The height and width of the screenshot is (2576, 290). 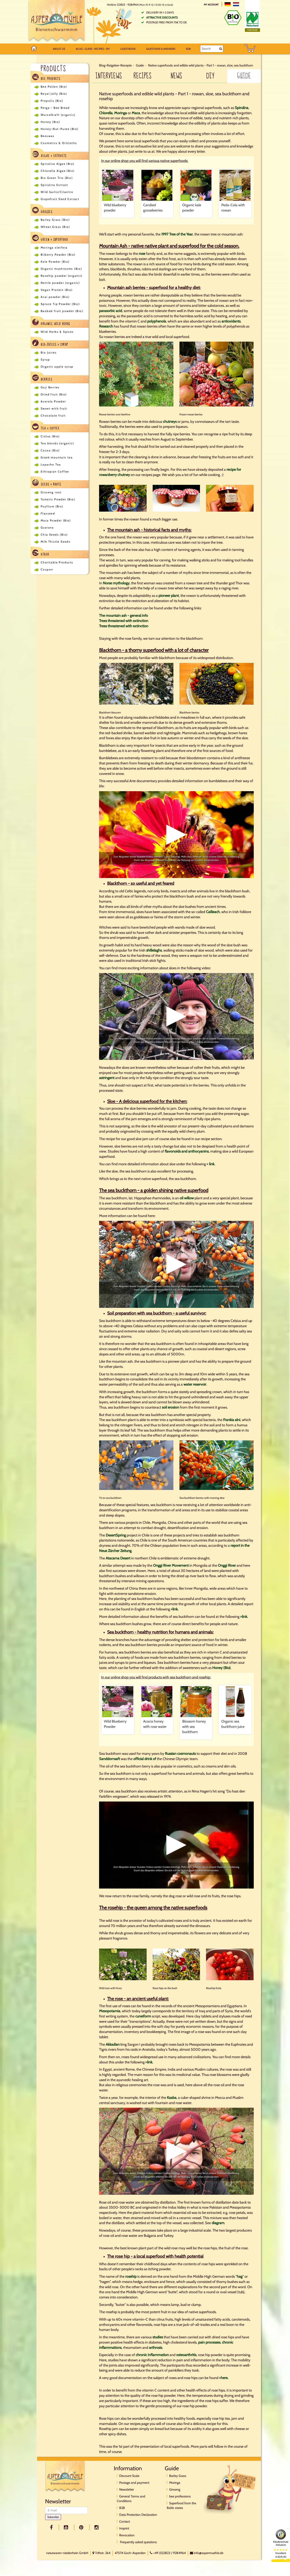 What do you see at coordinates (53, 415) in the screenshot?
I see `Chocolate fruit` at bounding box center [53, 415].